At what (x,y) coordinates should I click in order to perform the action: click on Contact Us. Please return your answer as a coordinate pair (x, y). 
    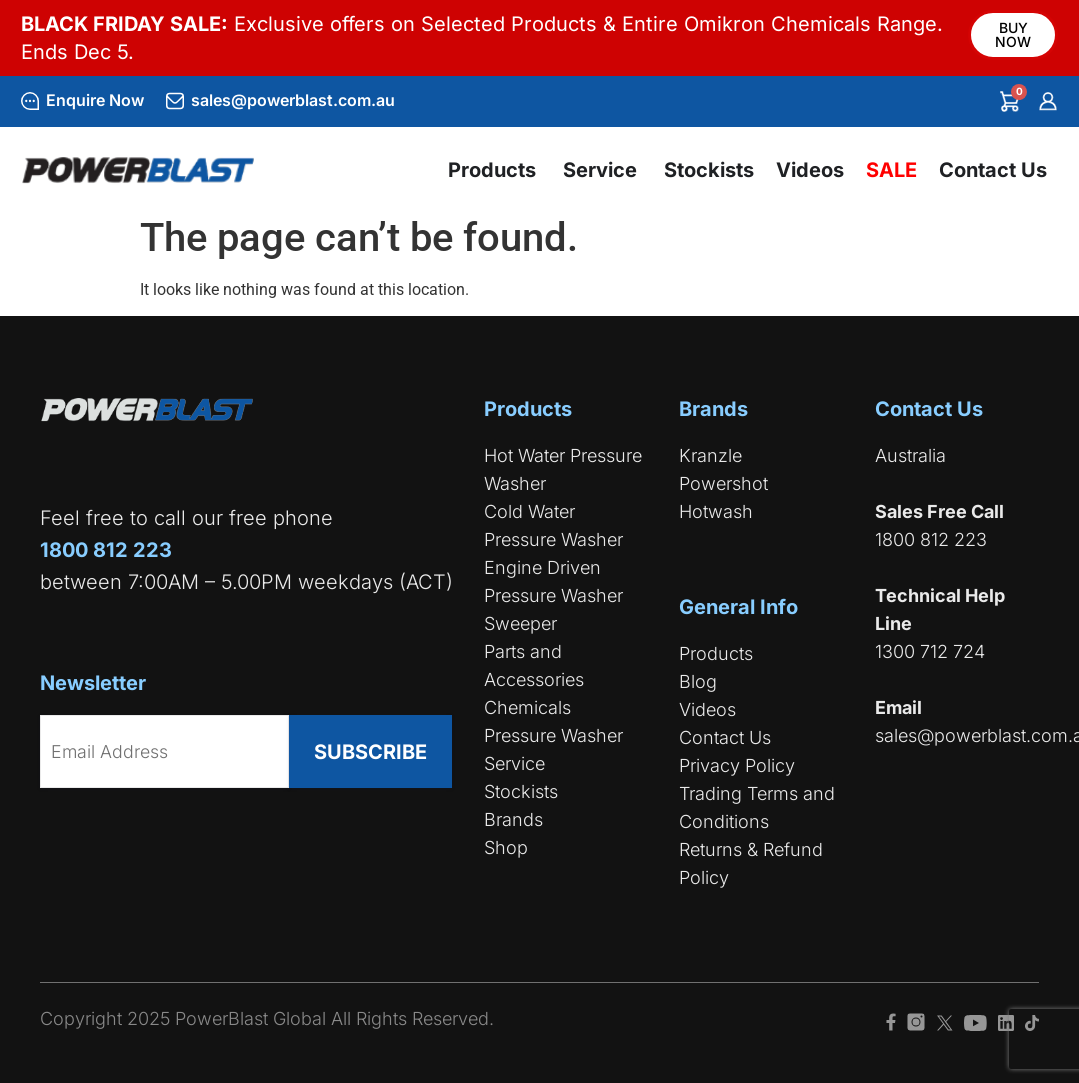
    Looking at the image, I should click on (725, 737).